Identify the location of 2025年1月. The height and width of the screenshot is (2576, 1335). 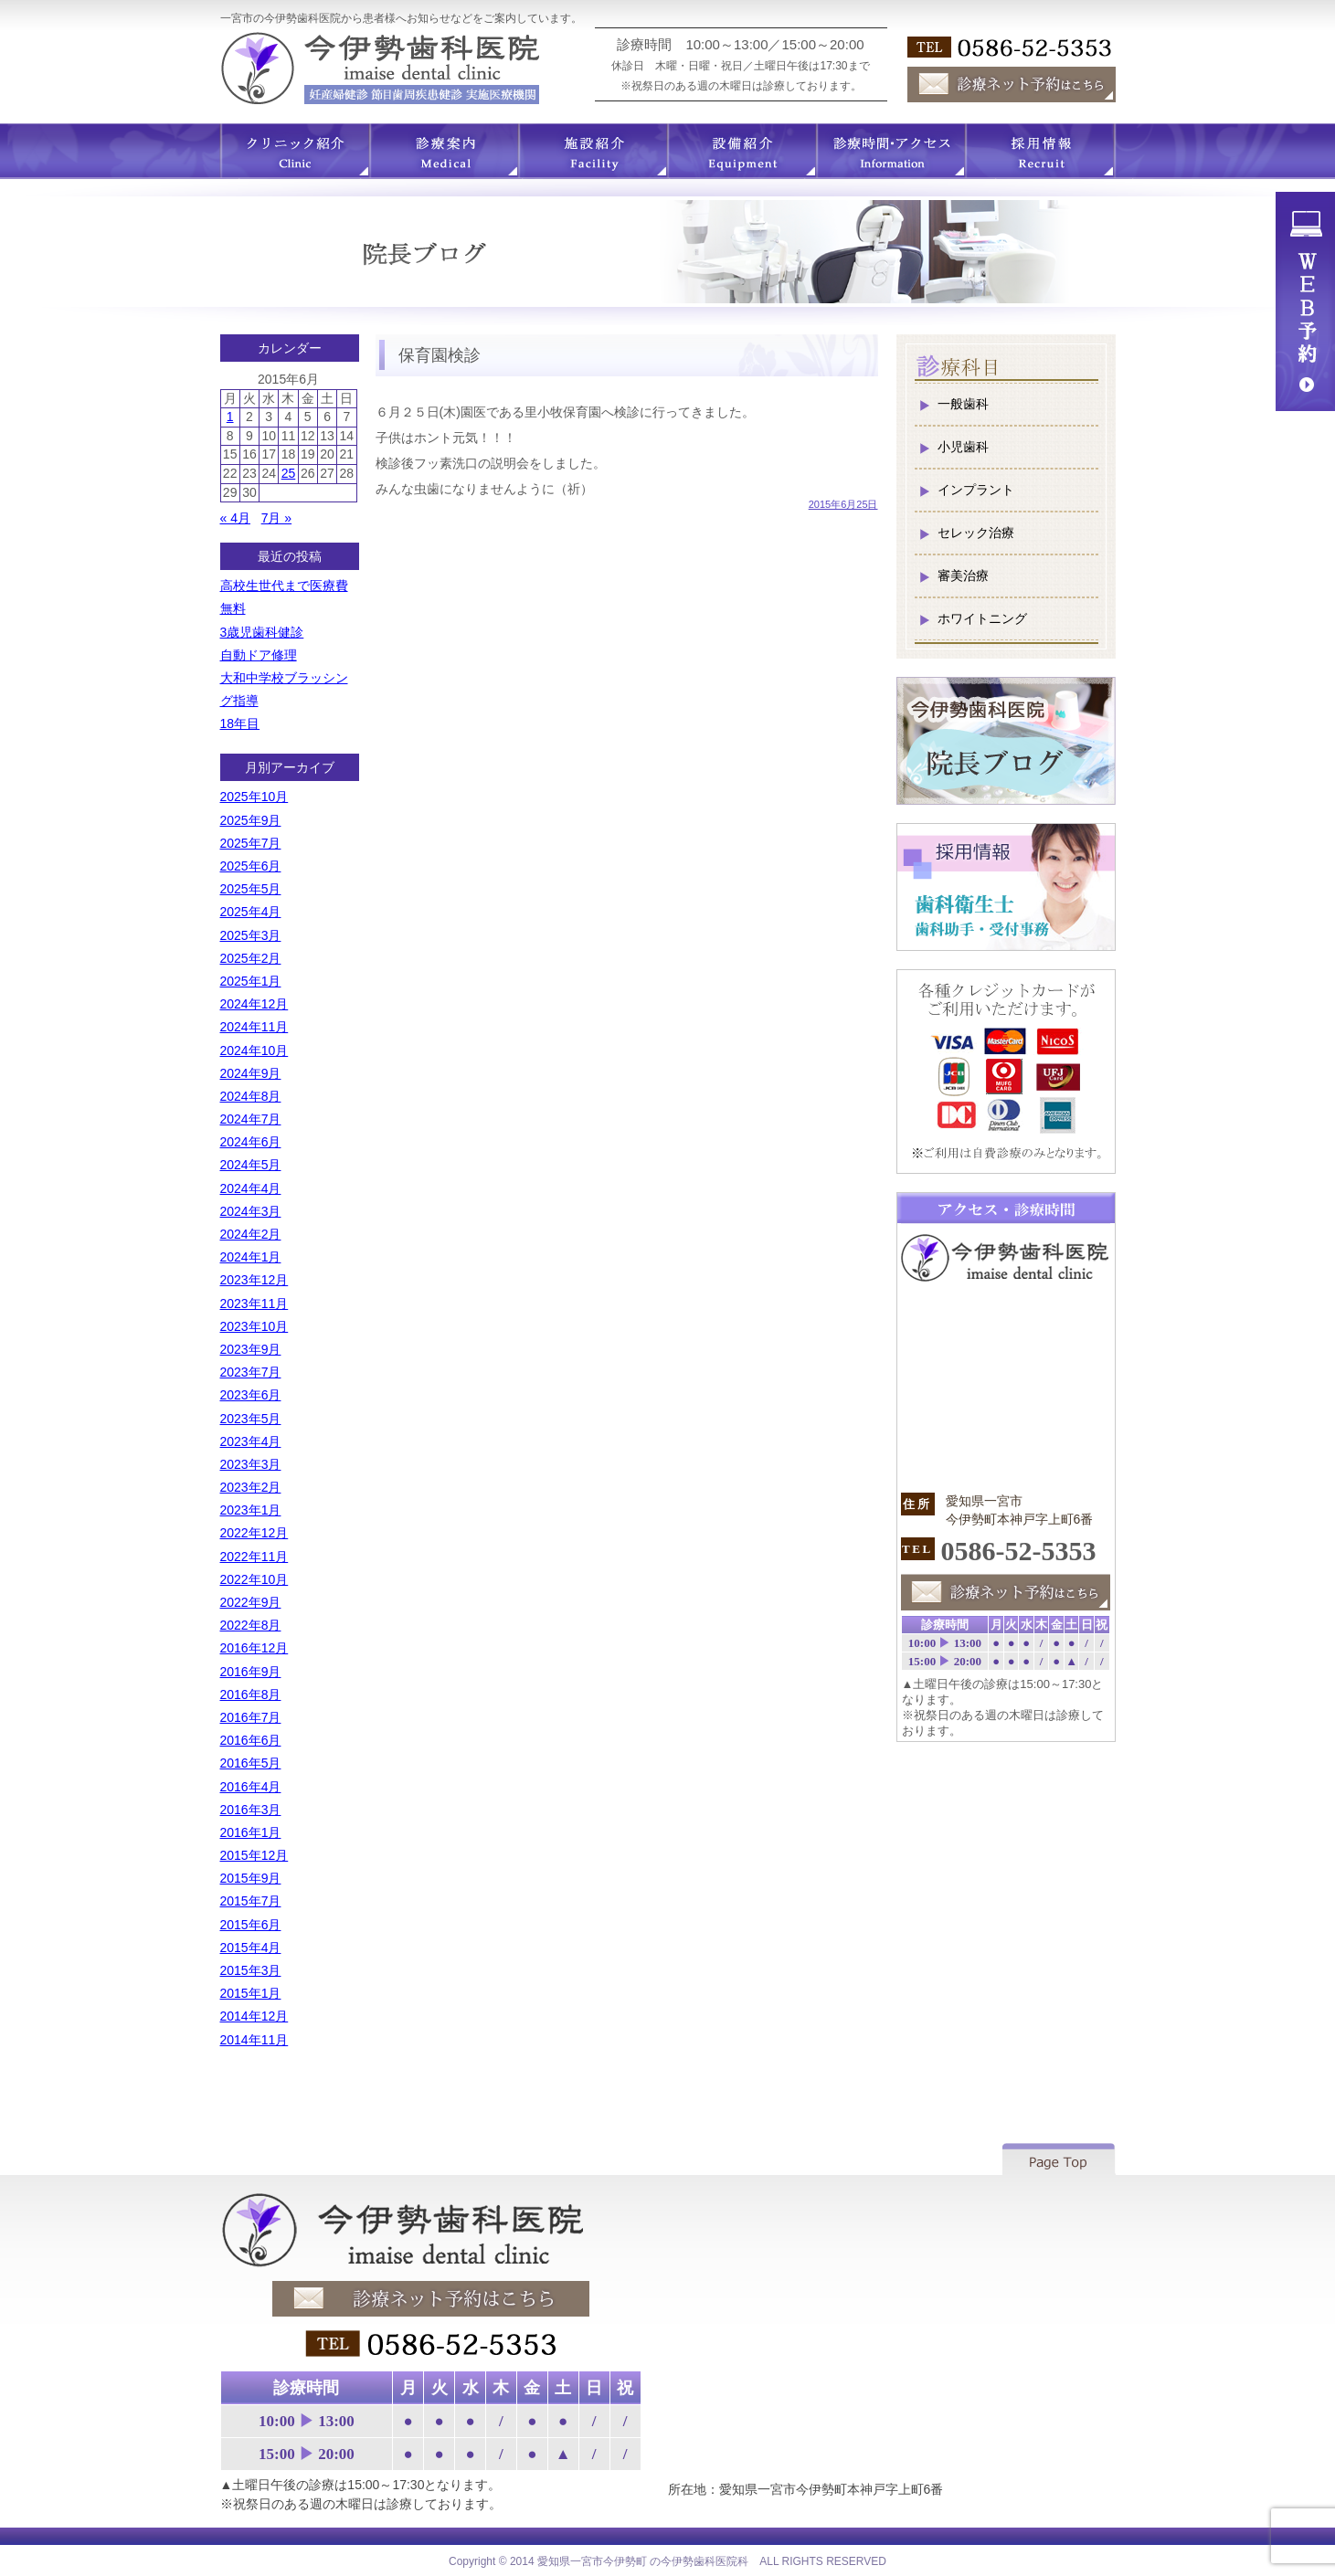
(250, 981).